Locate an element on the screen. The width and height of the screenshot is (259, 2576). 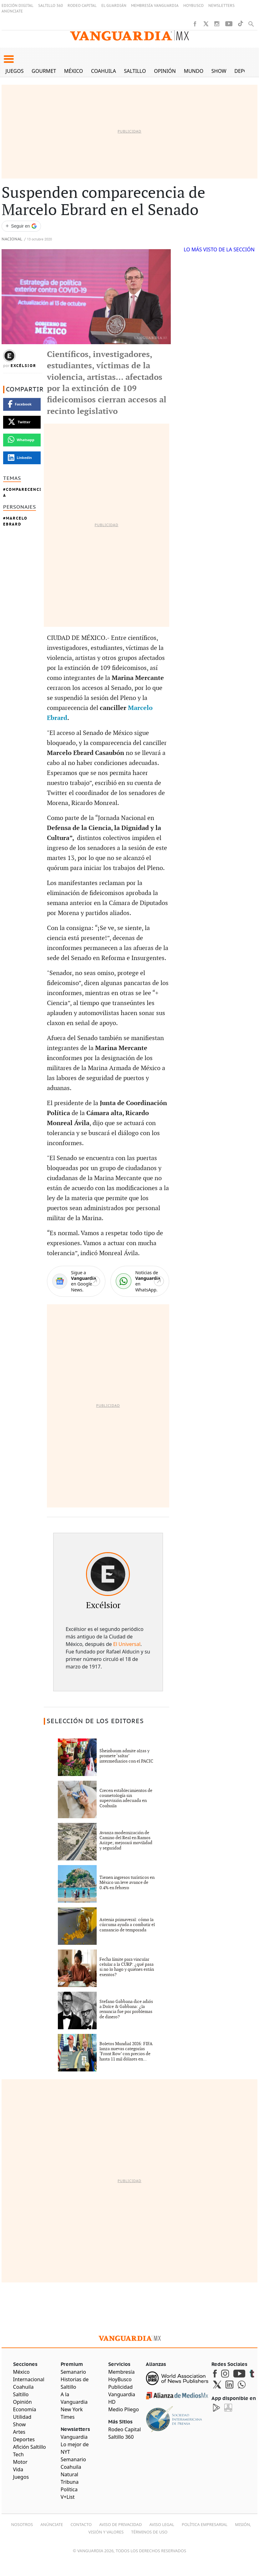
[Seguir a VANGUARDIA en Google Discover] is located at coordinates (21, 226).